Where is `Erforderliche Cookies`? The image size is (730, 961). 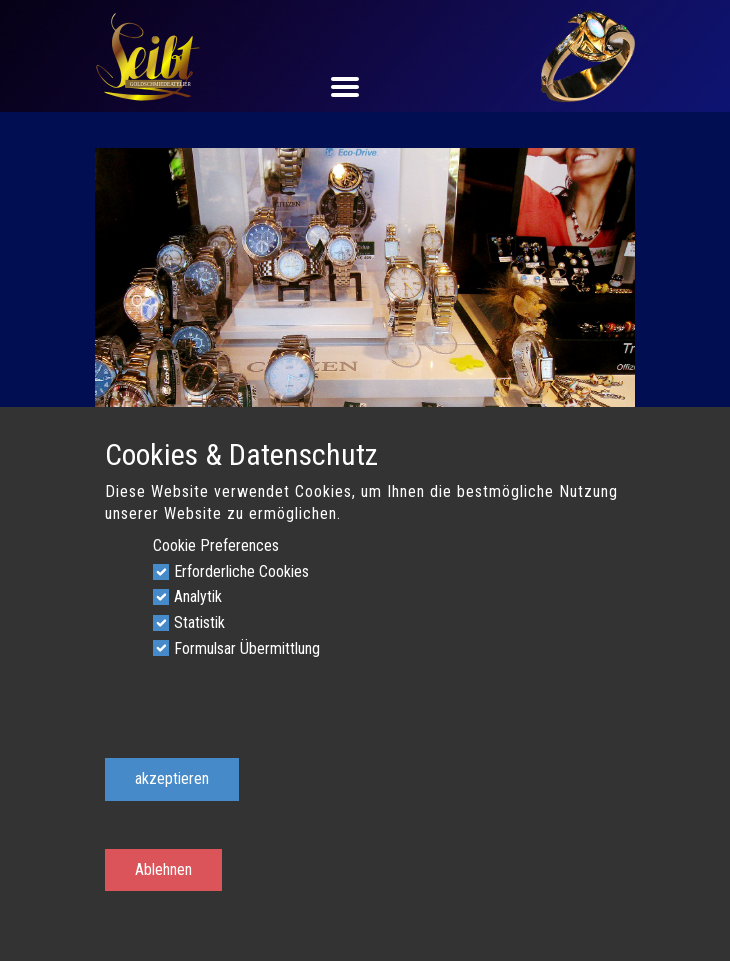
Erforderliche Cookies is located at coordinates (241, 571).